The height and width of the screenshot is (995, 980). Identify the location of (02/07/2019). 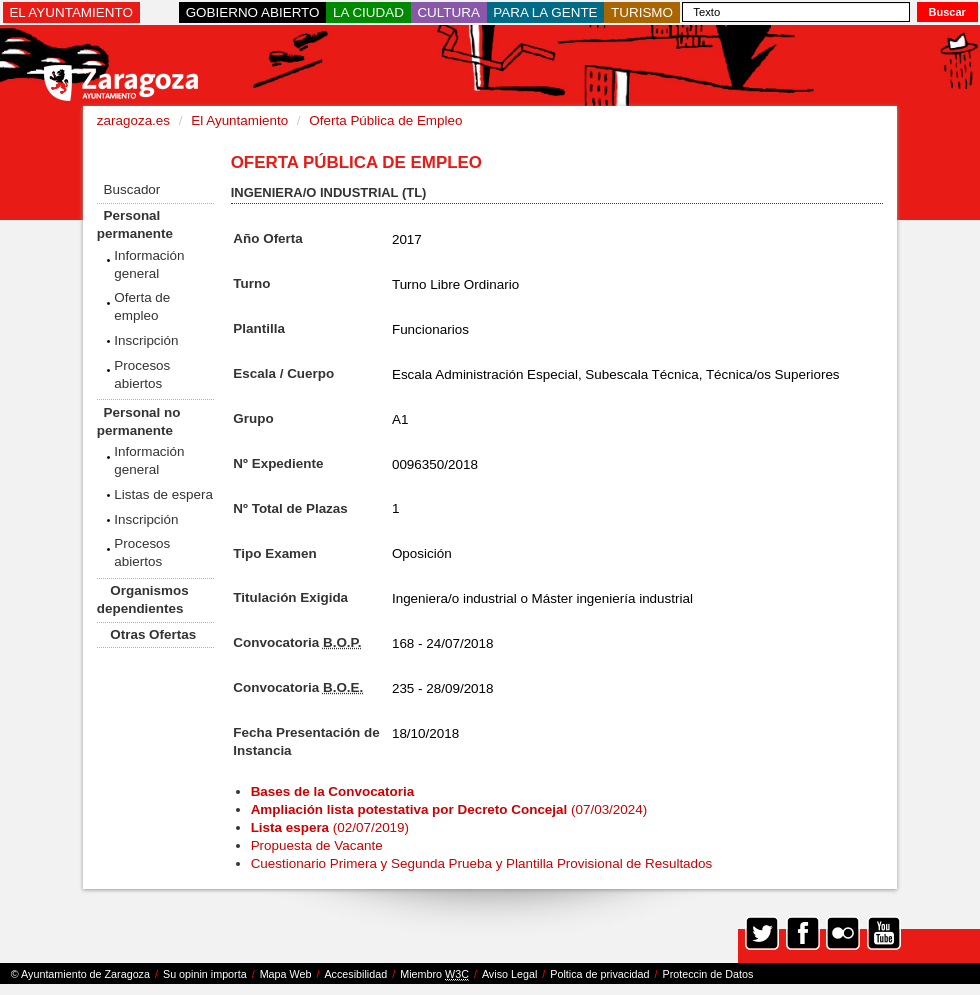
(330, 827).